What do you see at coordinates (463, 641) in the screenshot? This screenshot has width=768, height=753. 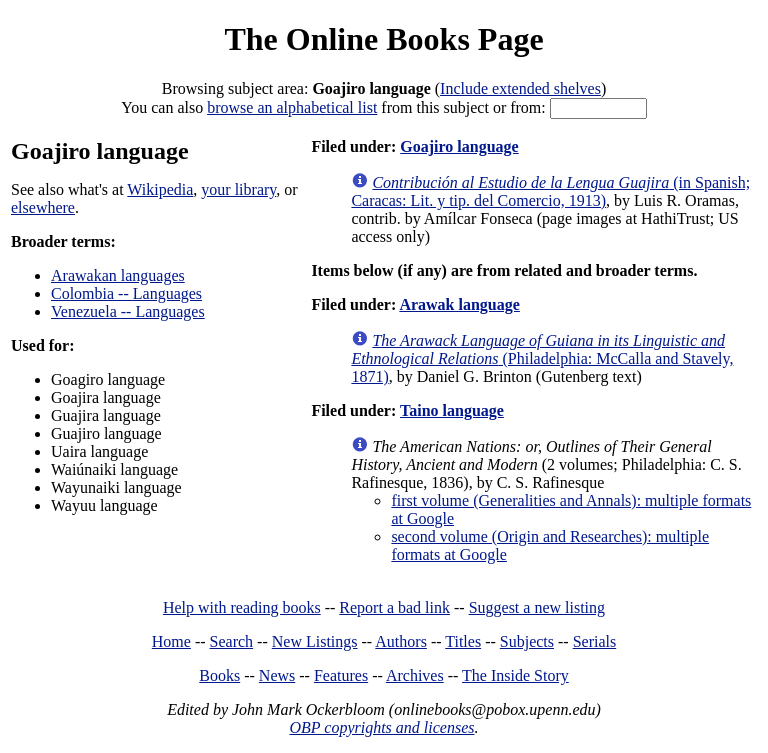 I see `Titles` at bounding box center [463, 641].